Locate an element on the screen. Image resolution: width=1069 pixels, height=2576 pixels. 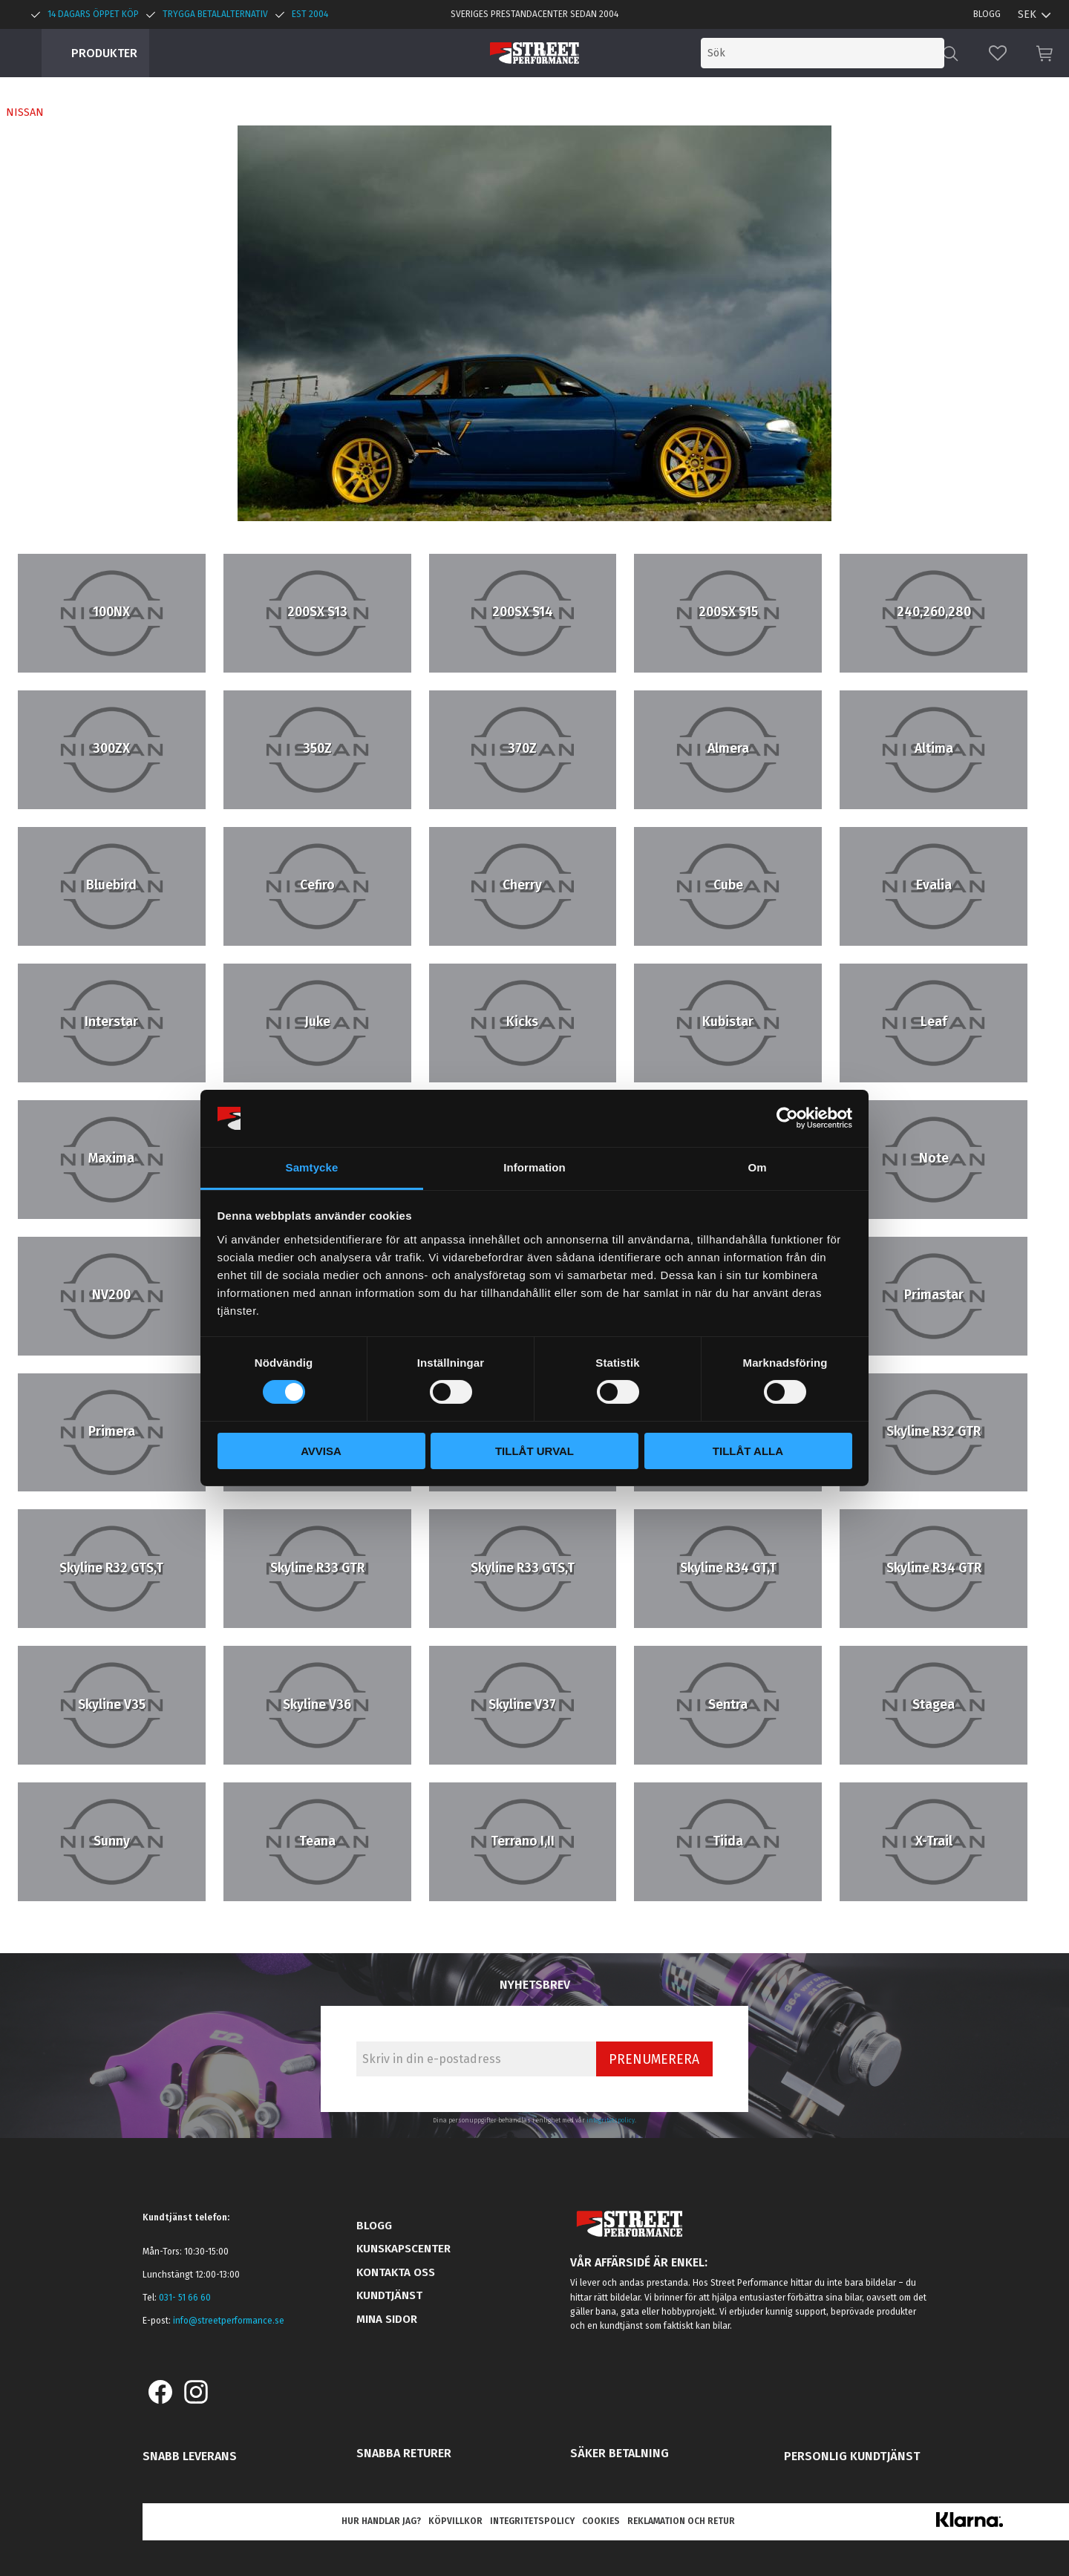
Mina sidor [menuitem] is located at coordinates (386, 2319).